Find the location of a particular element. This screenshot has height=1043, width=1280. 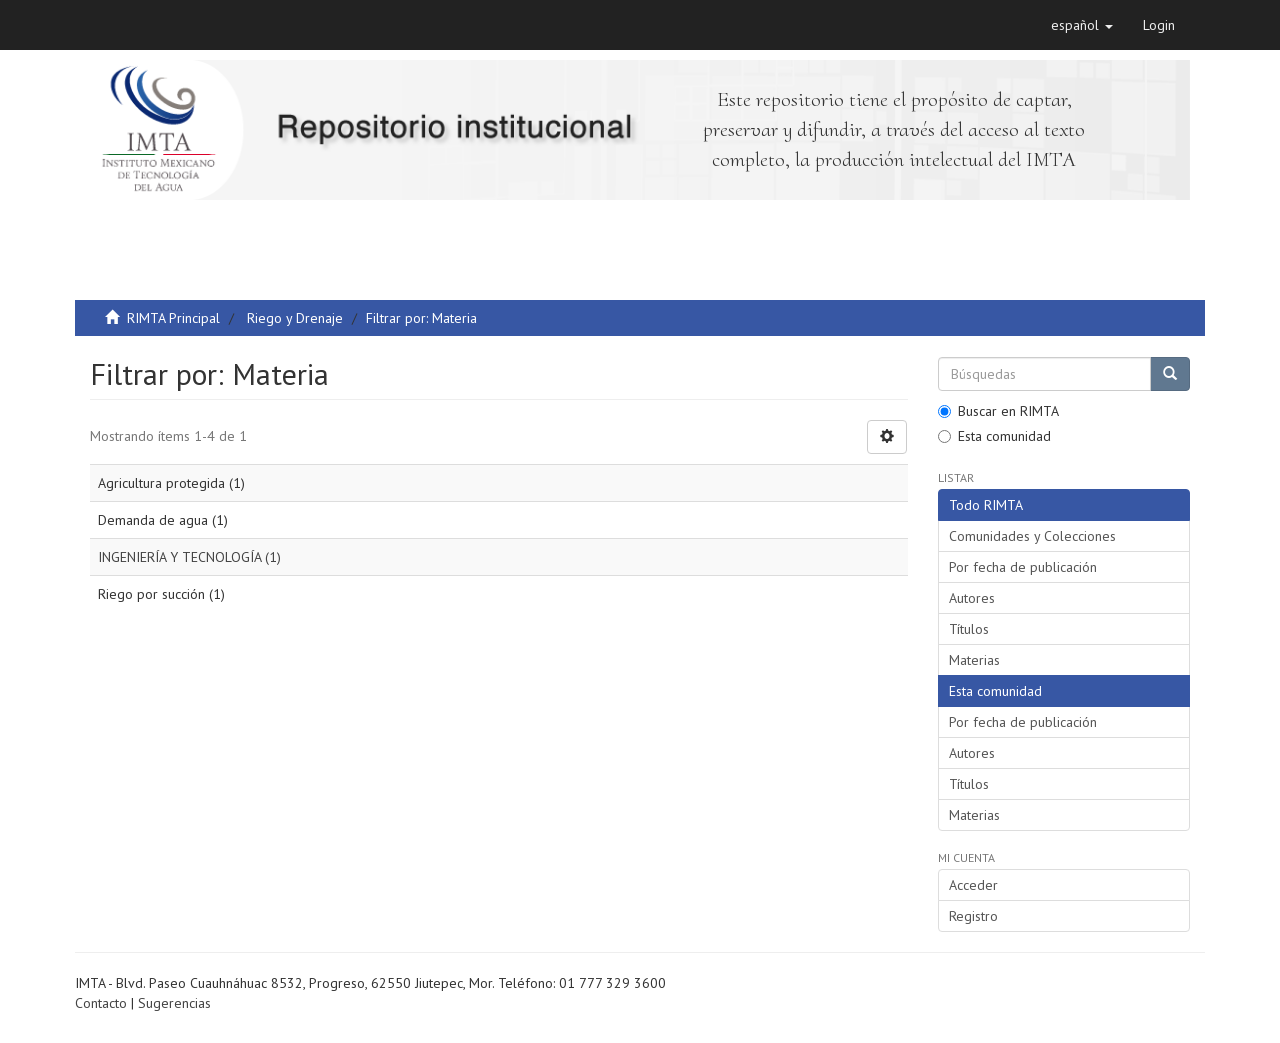

Contacto is located at coordinates (101, 1003).